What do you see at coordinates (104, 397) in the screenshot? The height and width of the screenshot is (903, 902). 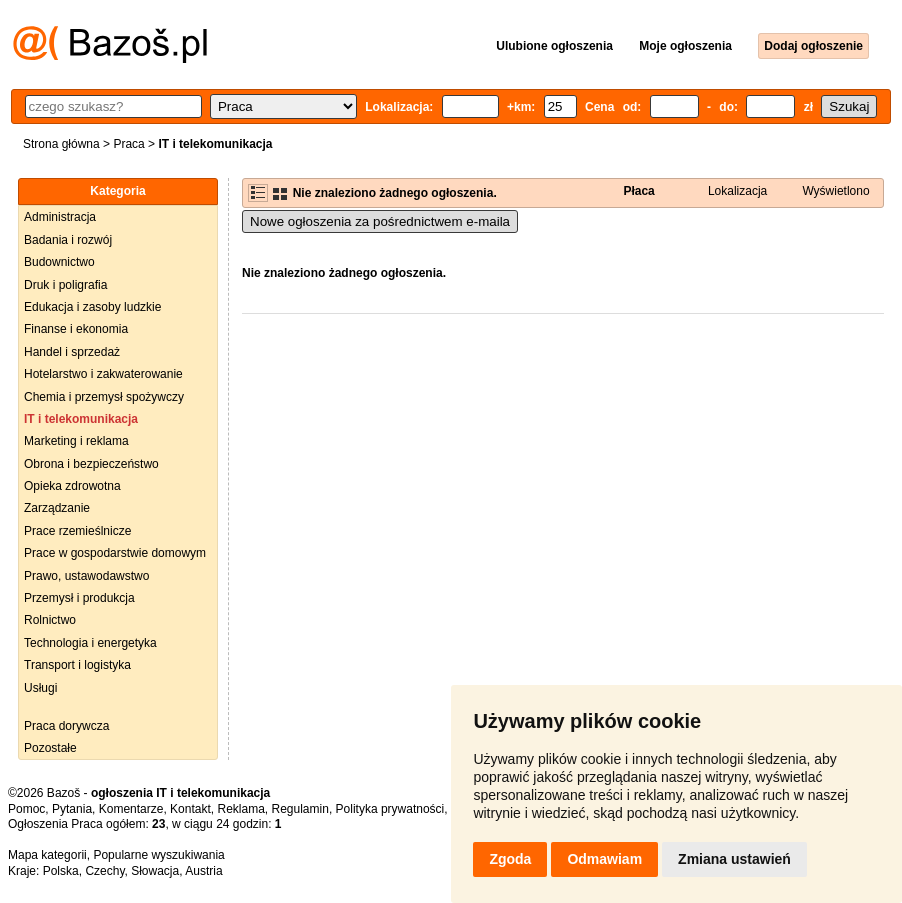 I see `Chemia i przemysł spożywczy` at bounding box center [104, 397].